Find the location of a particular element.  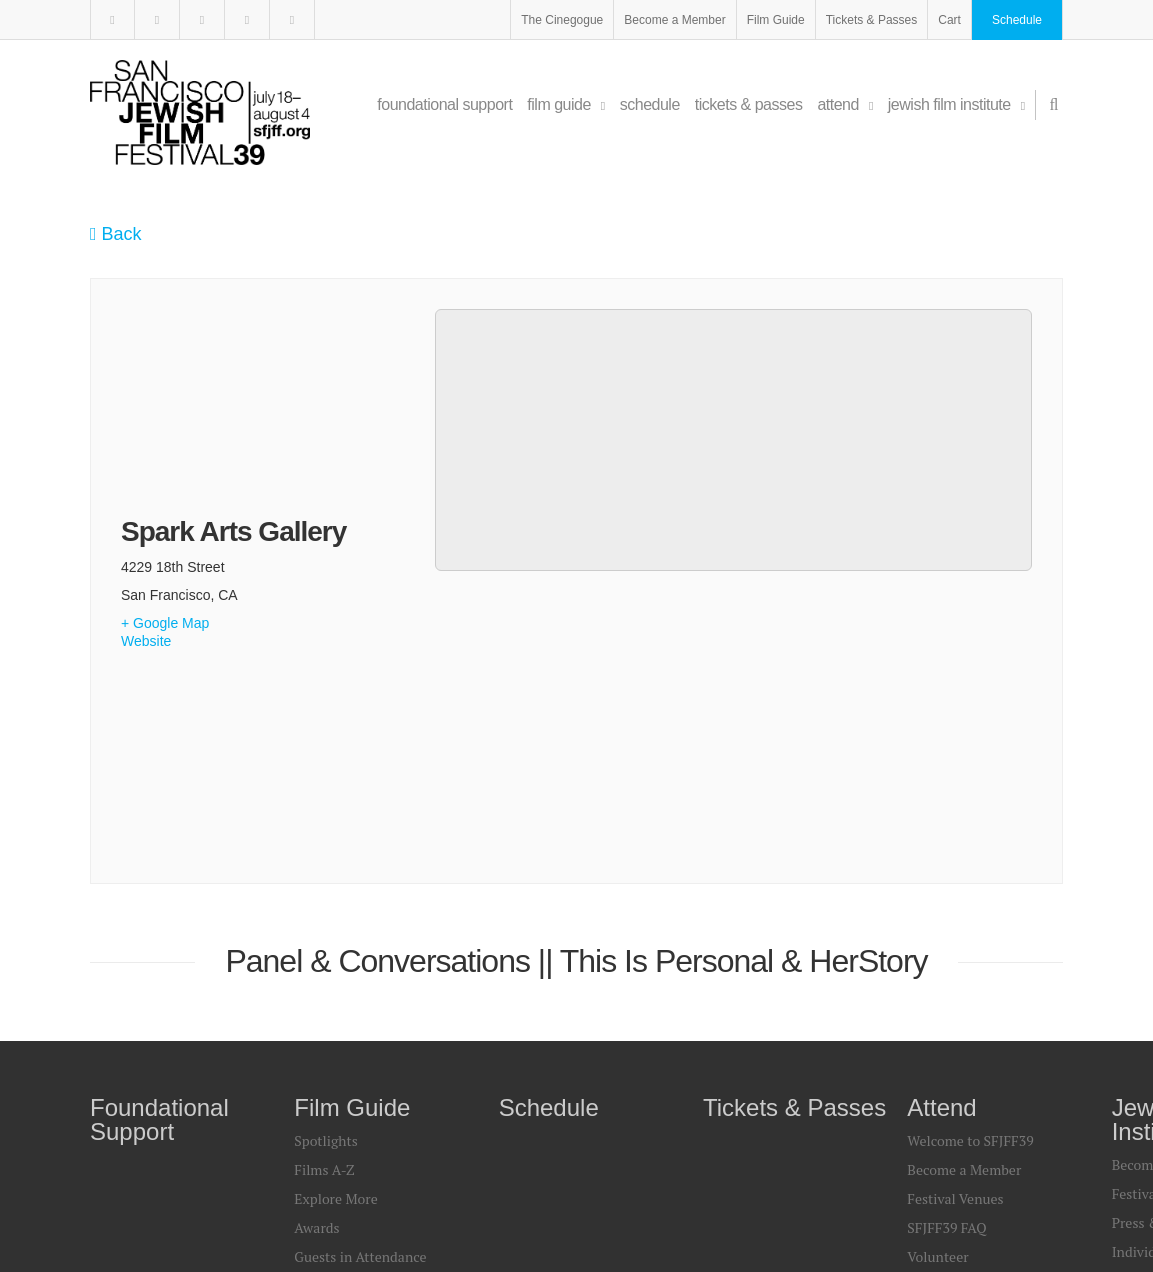

Website is located at coordinates (146, 500).